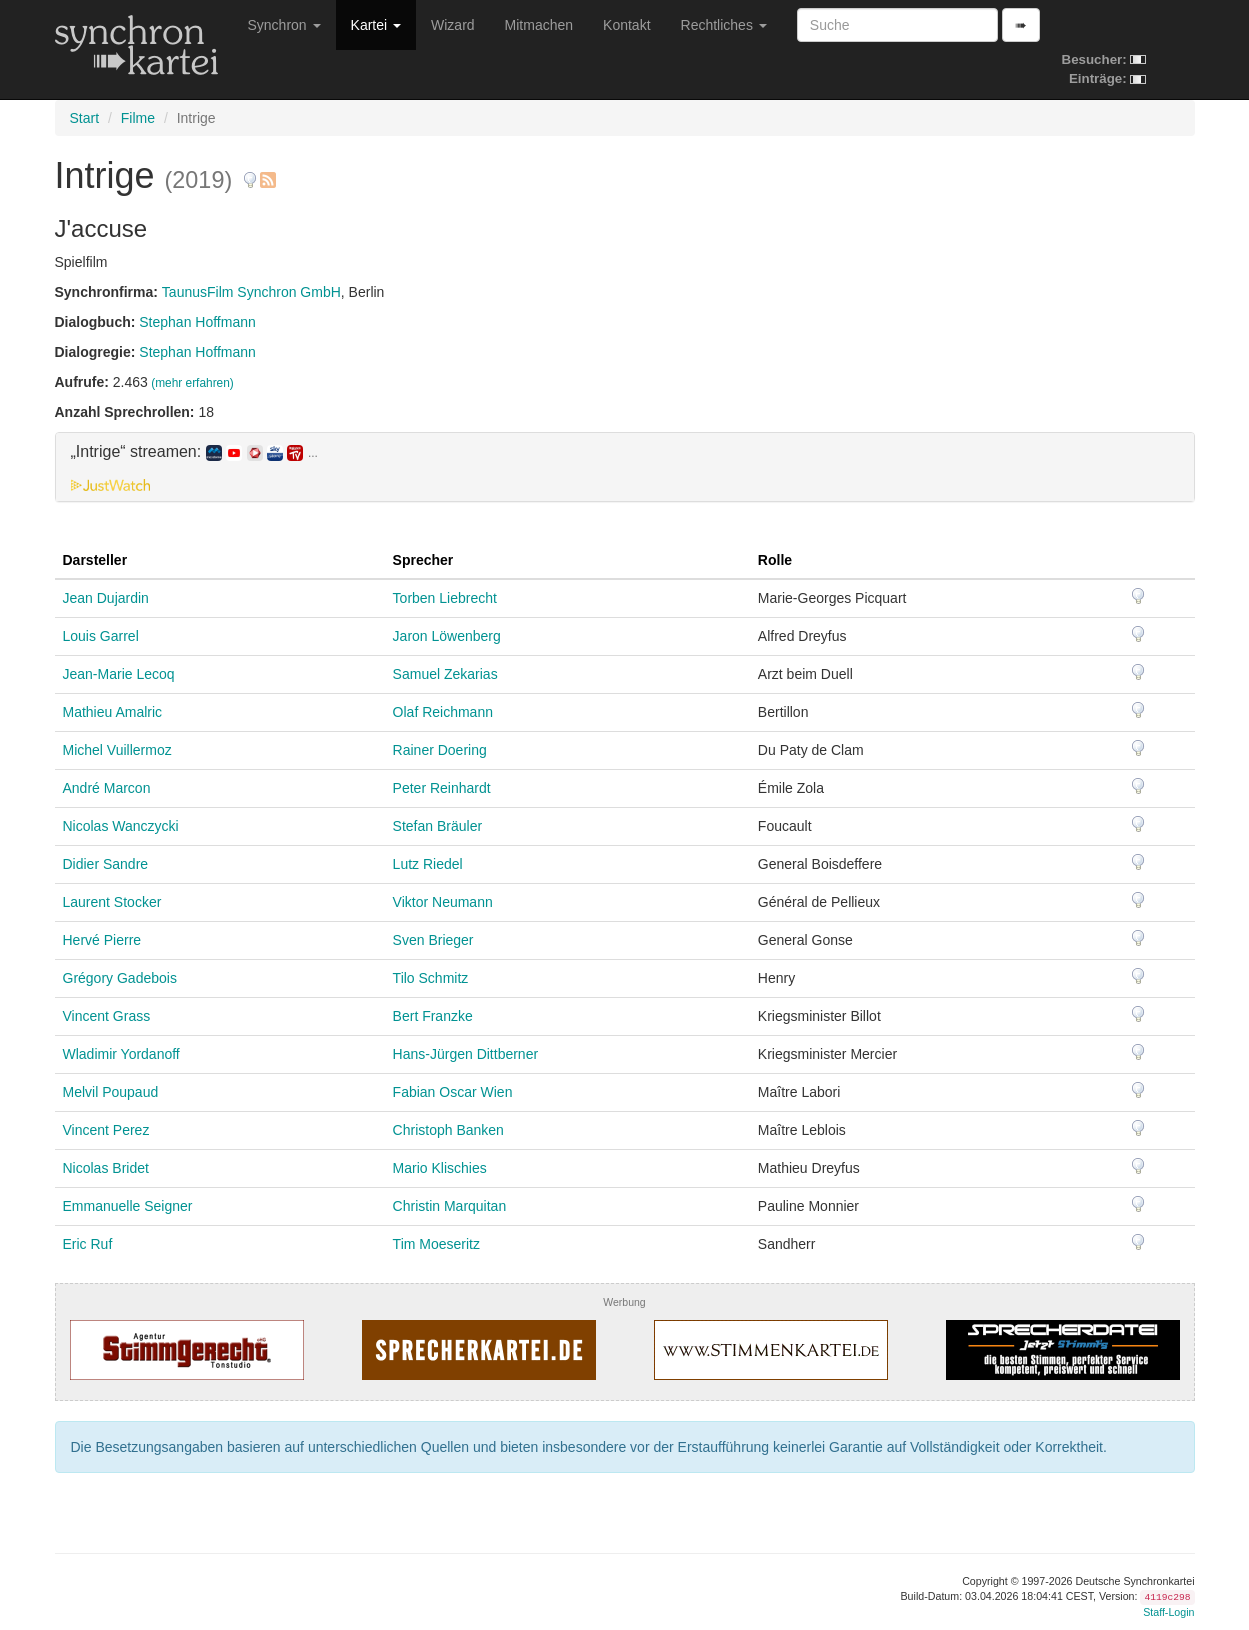 This screenshot has height=1630, width=1249. What do you see at coordinates (119, 674) in the screenshot?
I see `Jean-Marie Lecoq` at bounding box center [119, 674].